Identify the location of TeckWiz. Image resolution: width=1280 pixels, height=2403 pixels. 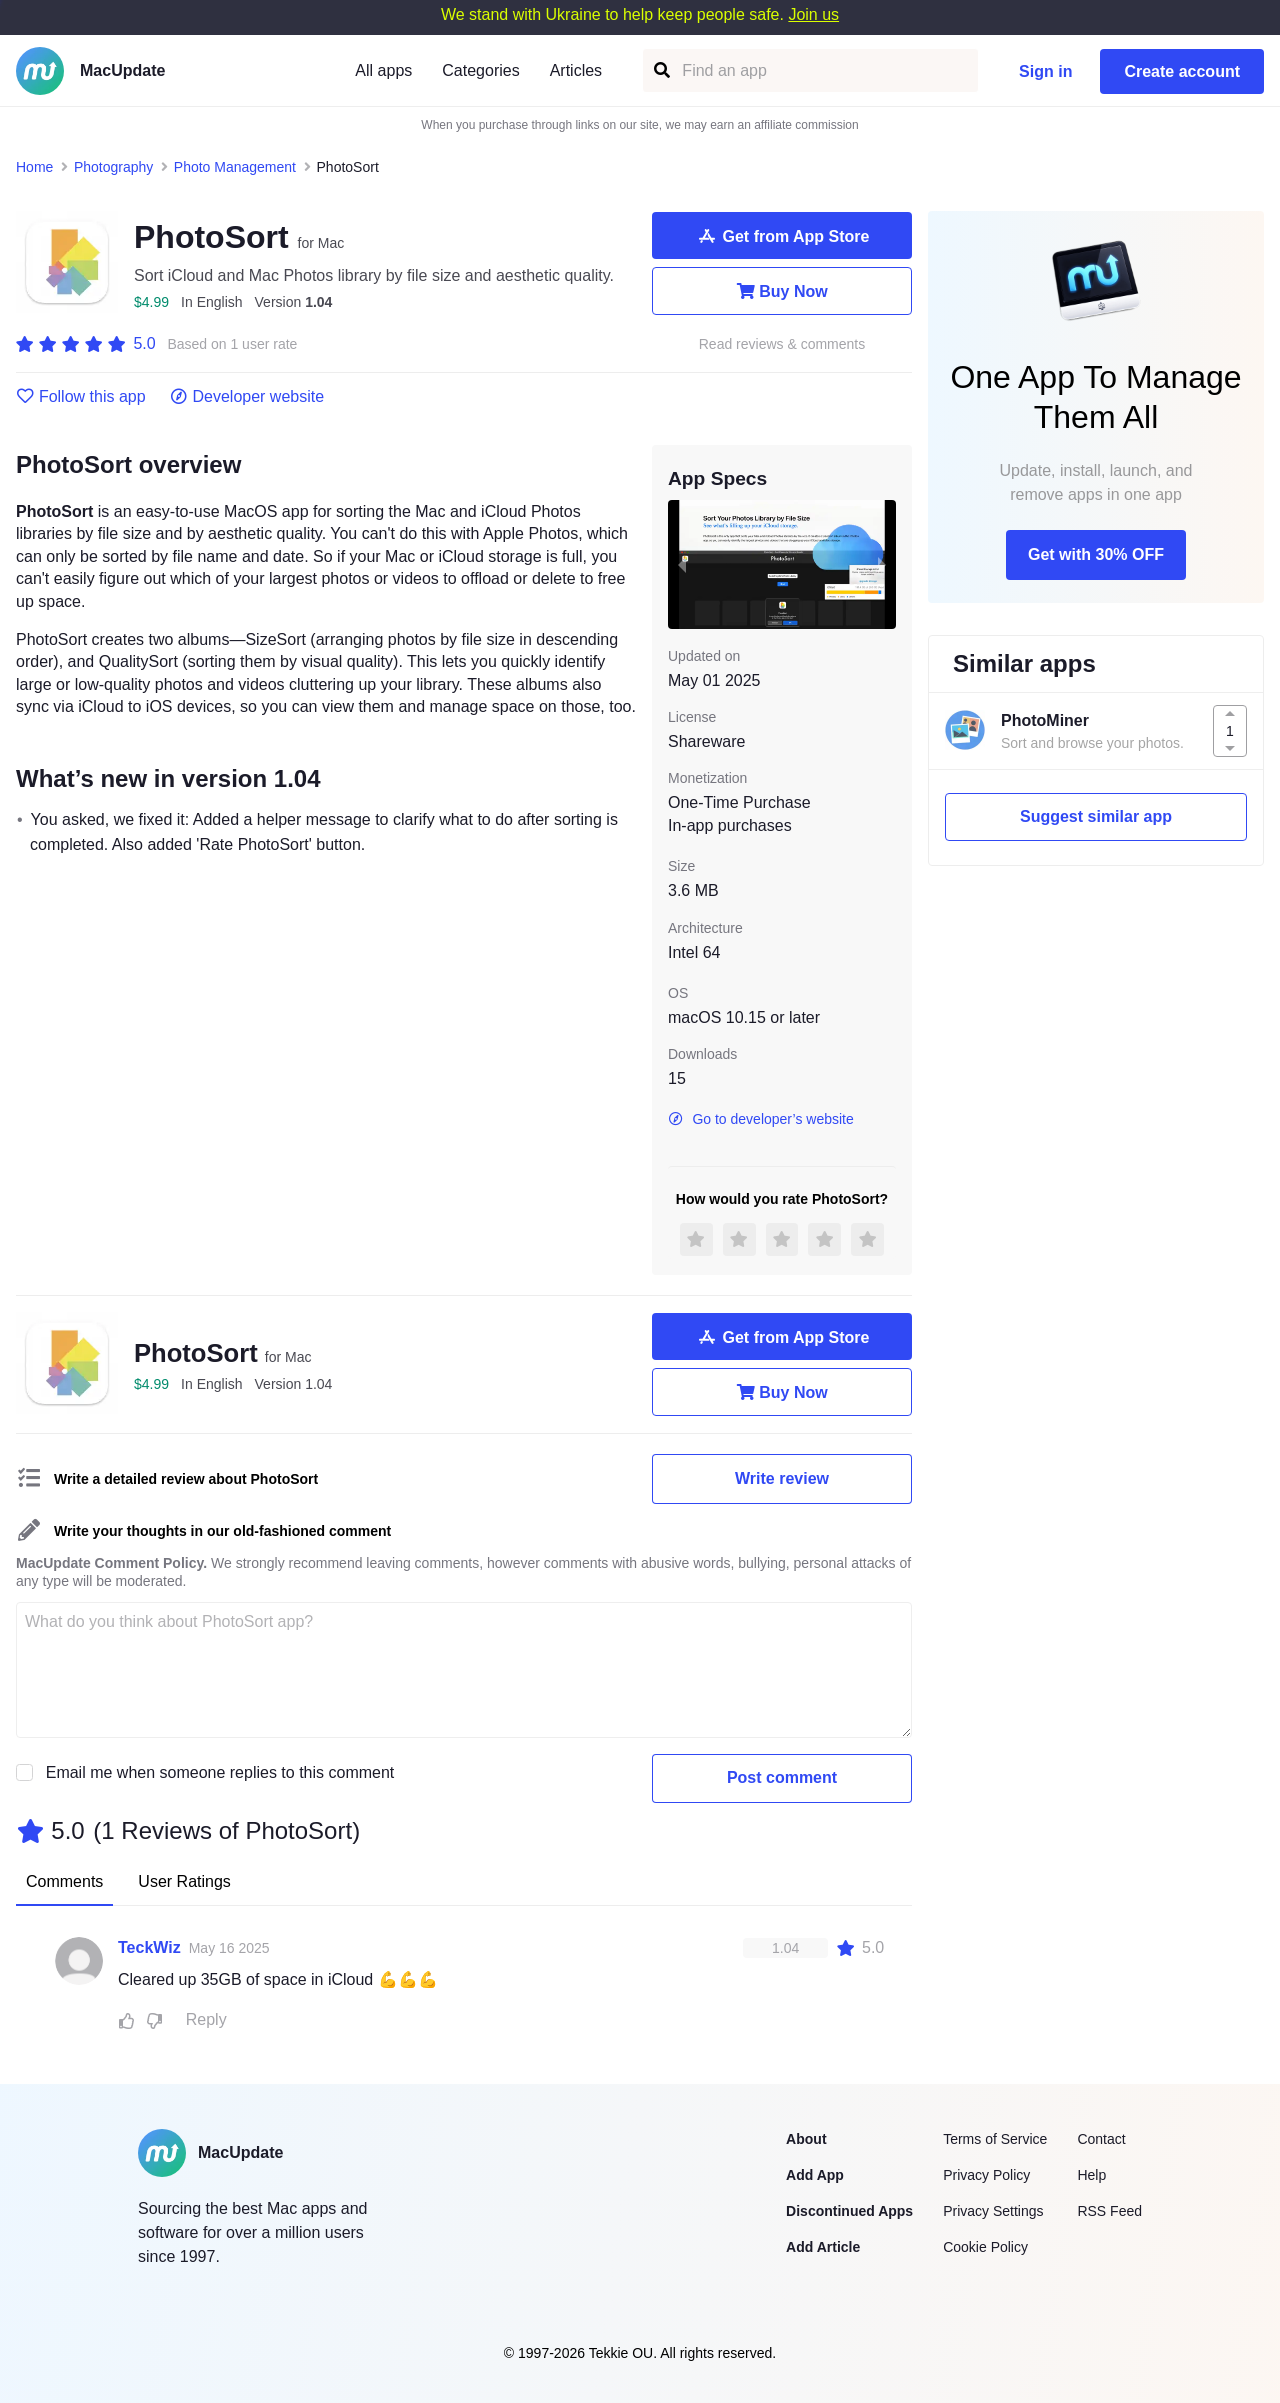
(149, 1947).